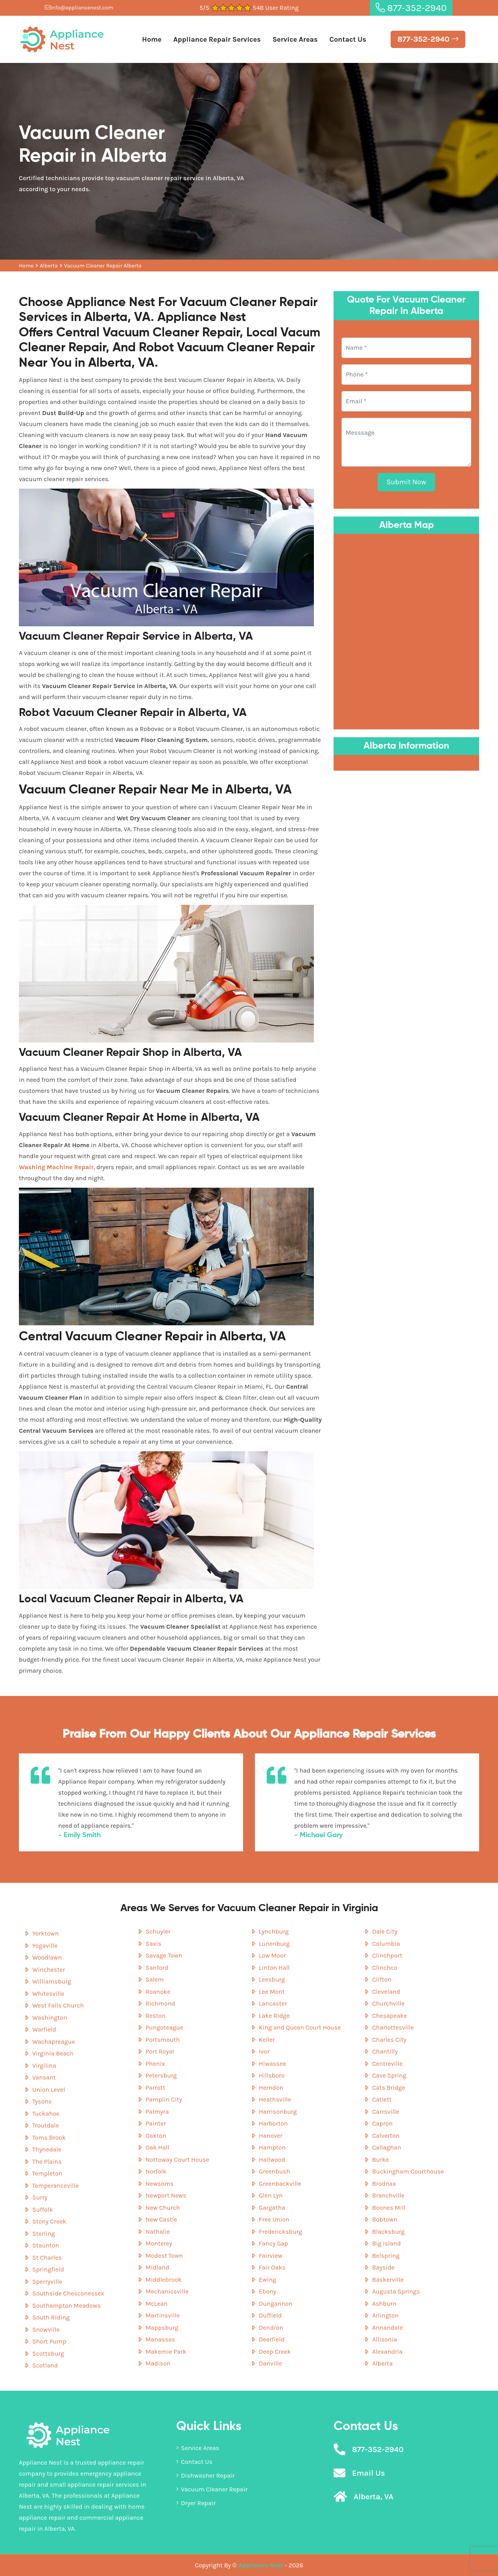 This screenshot has width=498, height=2576. I want to click on Contact Us, so click(347, 39).